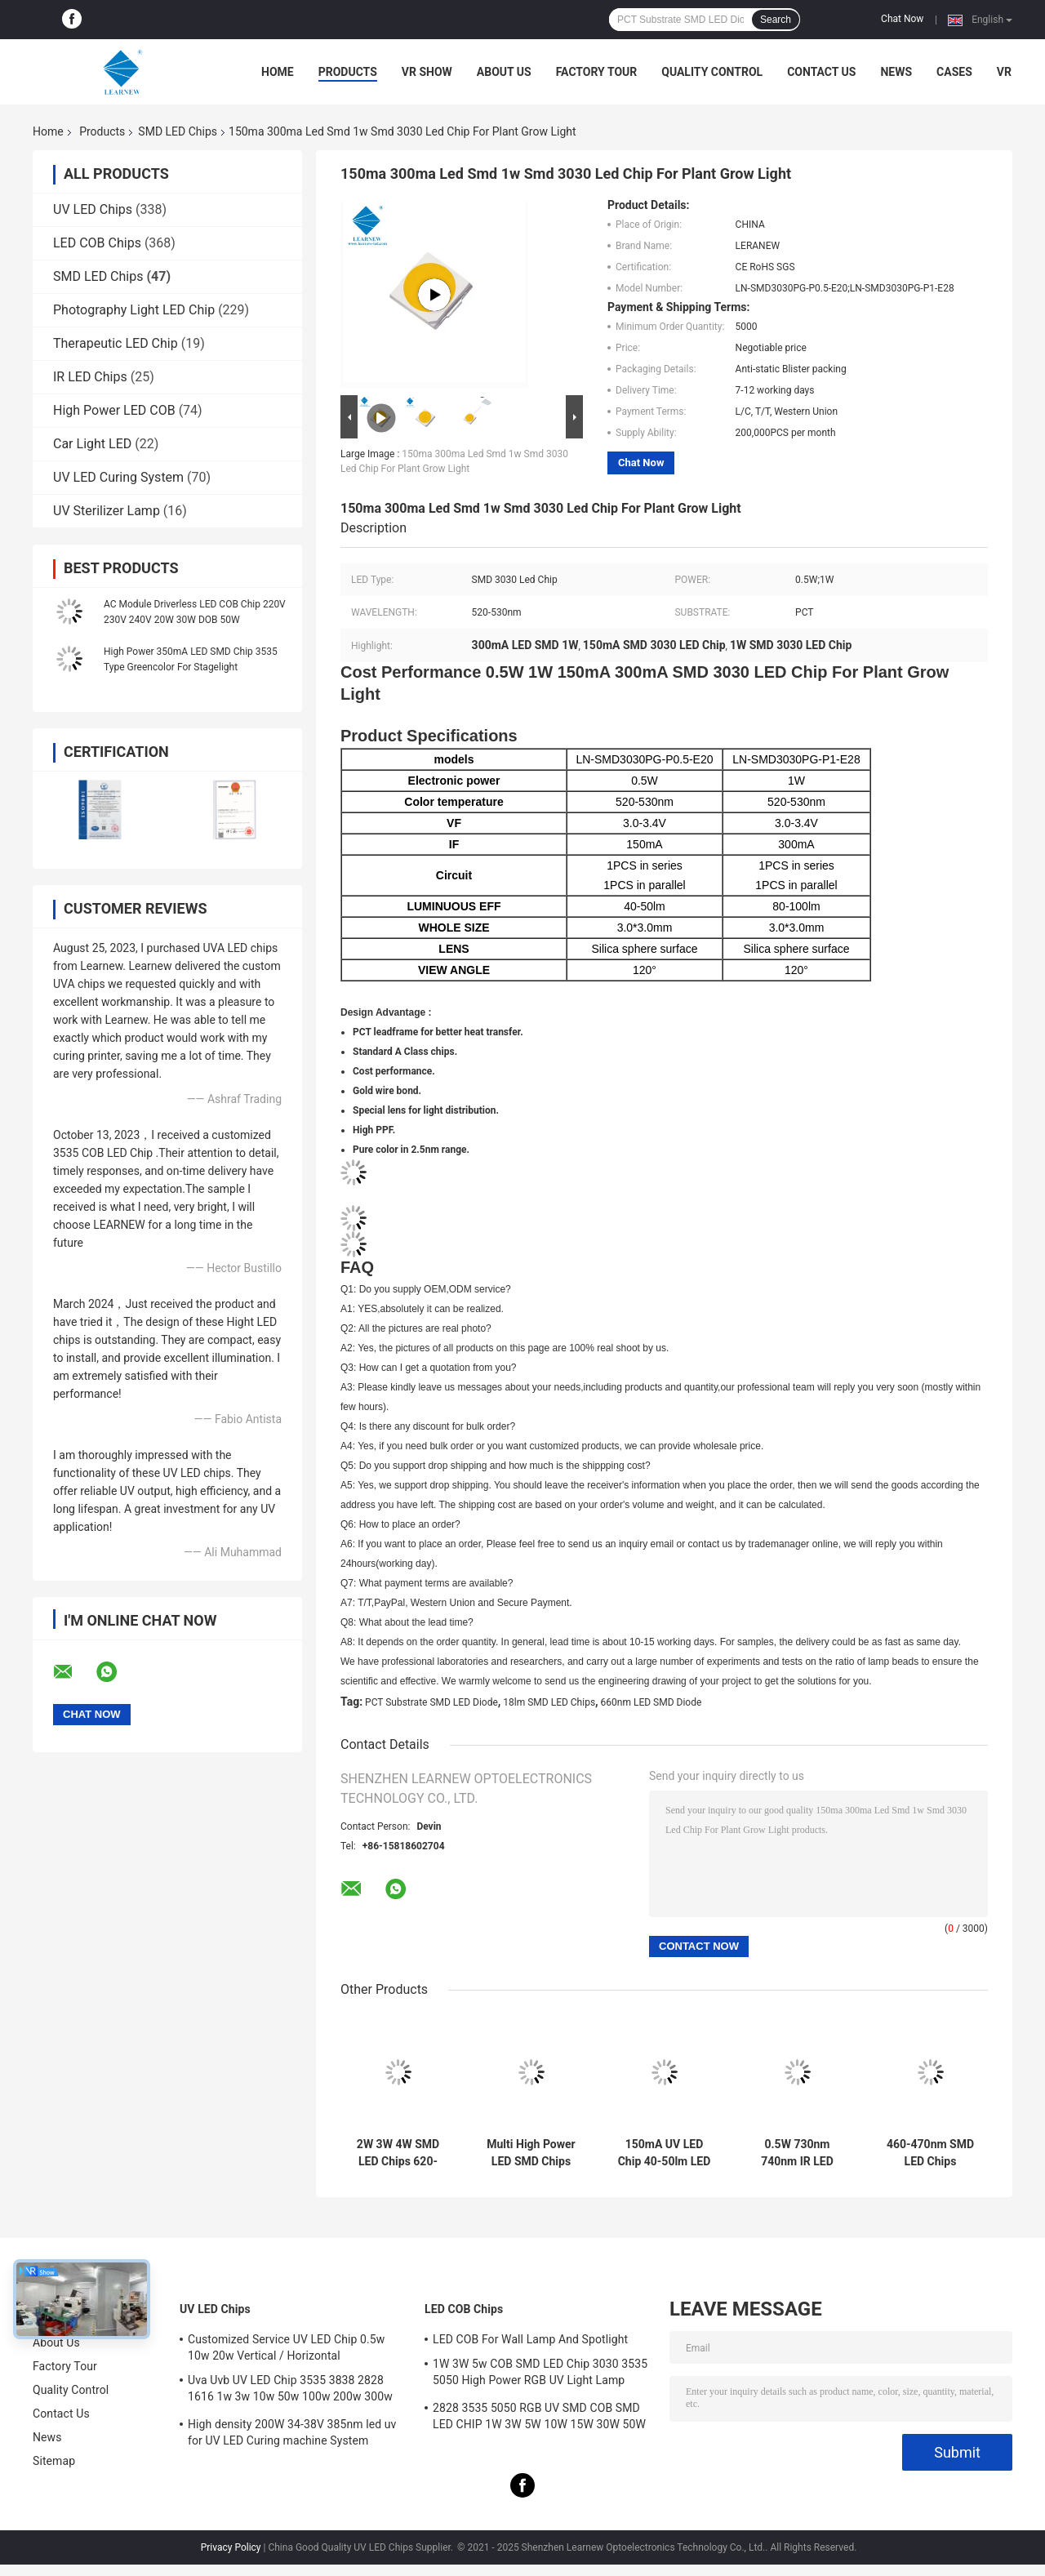 Image resolution: width=1045 pixels, height=2576 pixels. What do you see at coordinates (427, 71) in the screenshot?
I see `VR Show` at bounding box center [427, 71].